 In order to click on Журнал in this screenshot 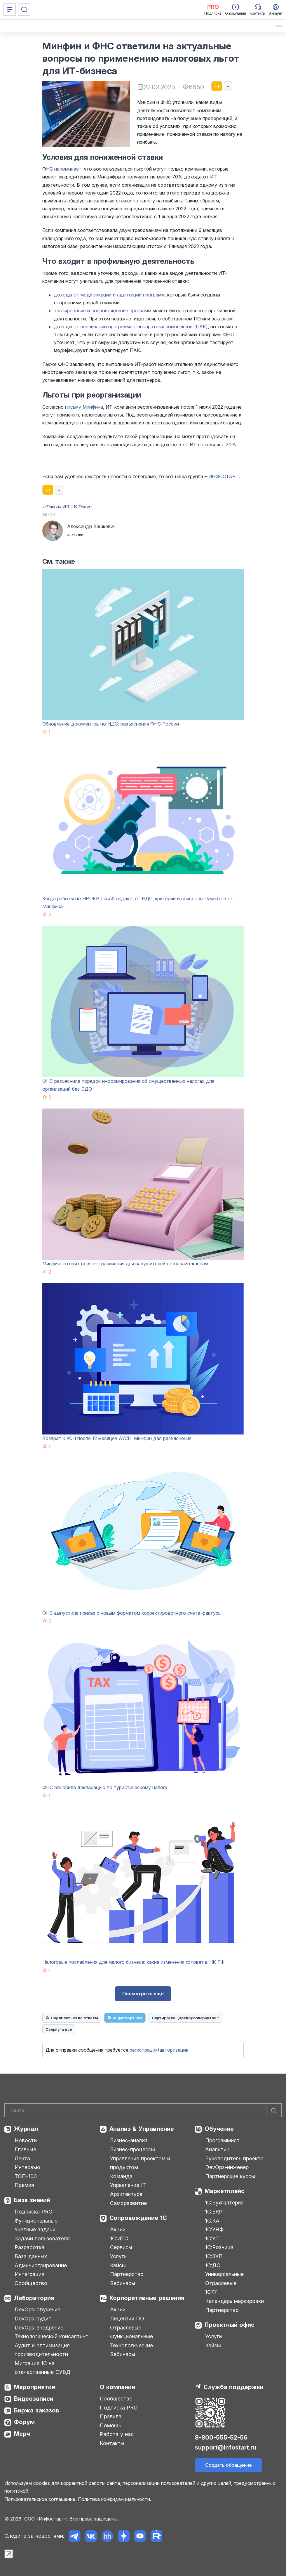, I will do `click(26, 2128)`.